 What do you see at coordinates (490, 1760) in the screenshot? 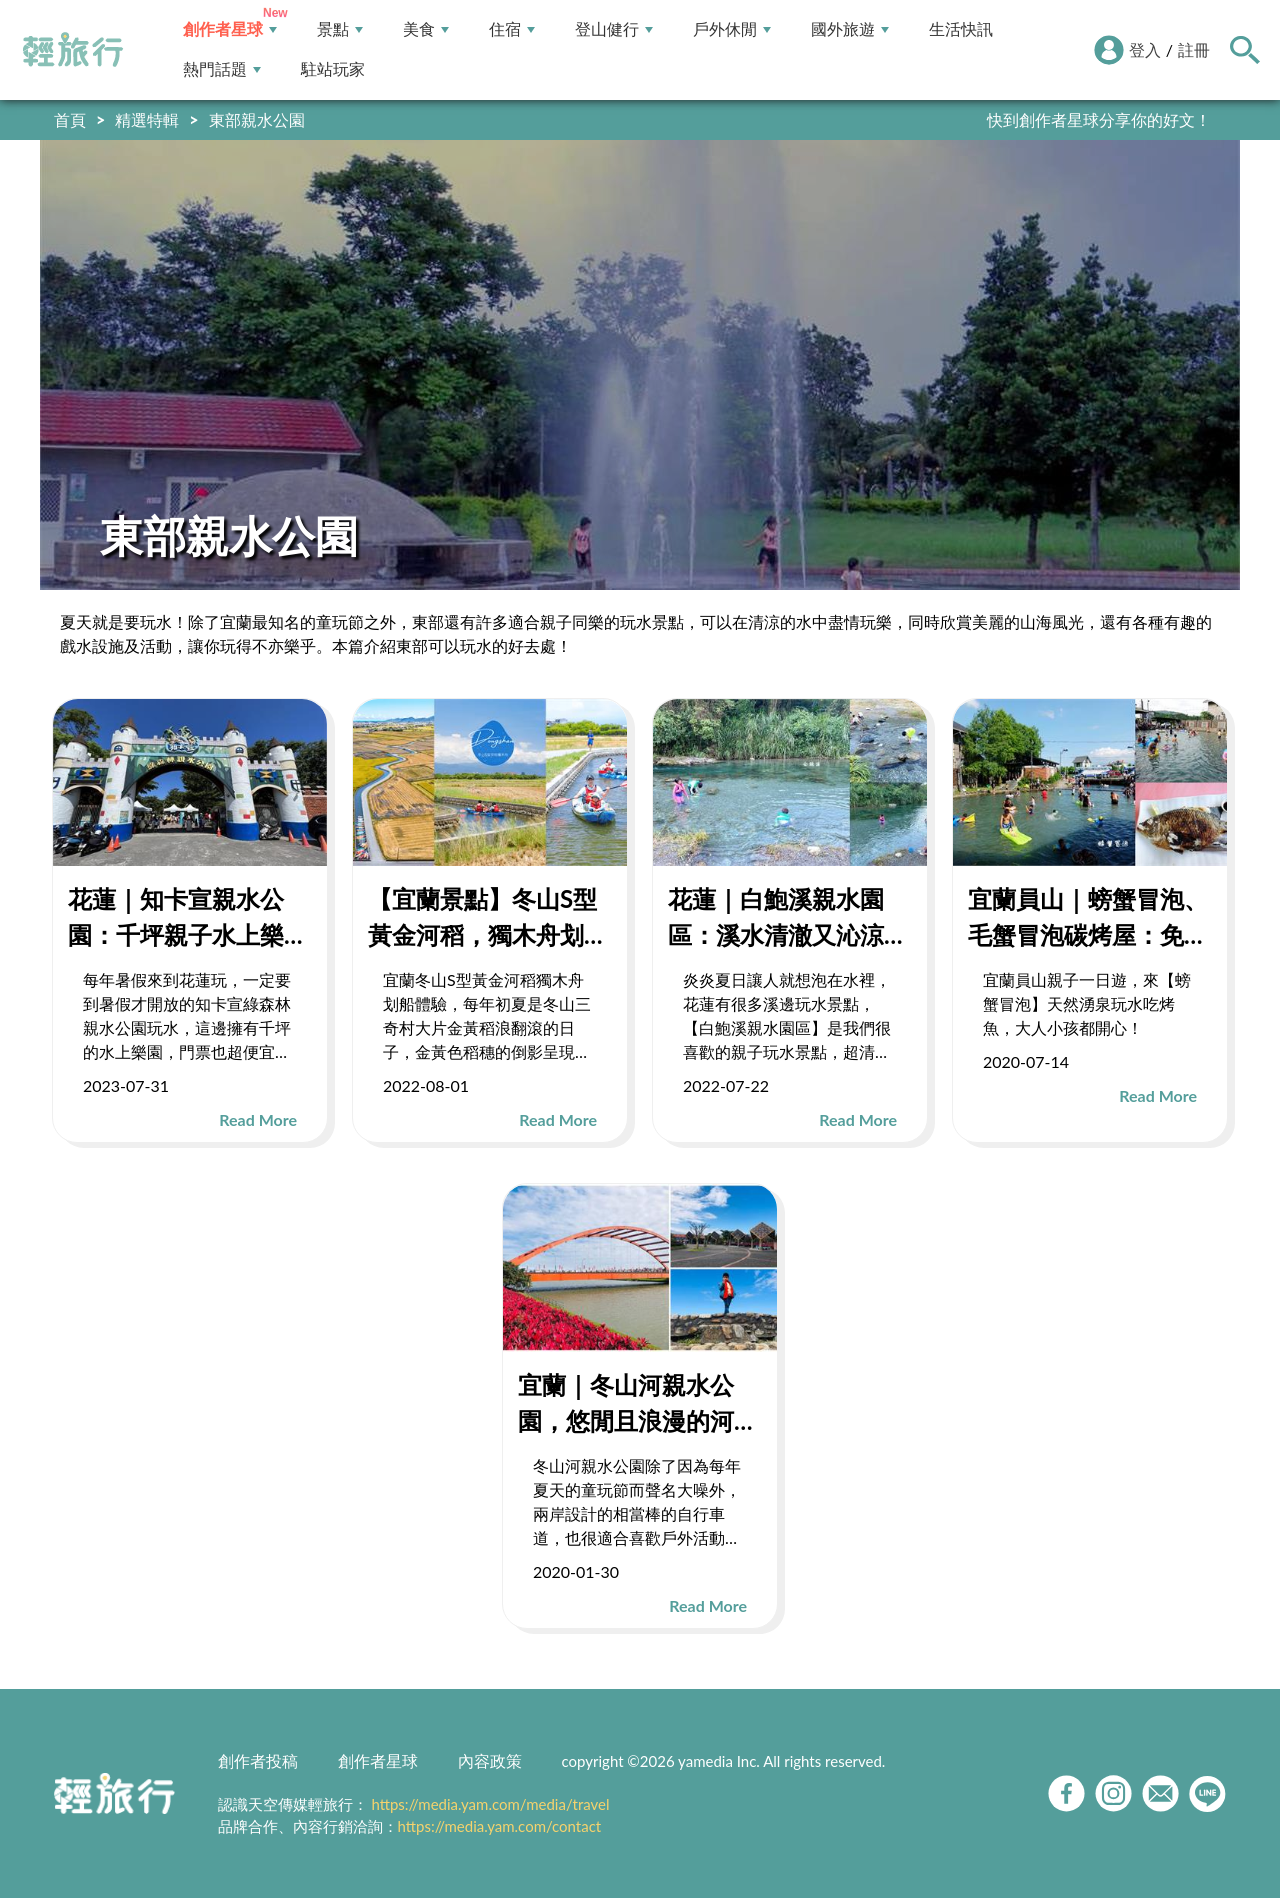
I see `內容政策` at bounding box center [490, 1760].